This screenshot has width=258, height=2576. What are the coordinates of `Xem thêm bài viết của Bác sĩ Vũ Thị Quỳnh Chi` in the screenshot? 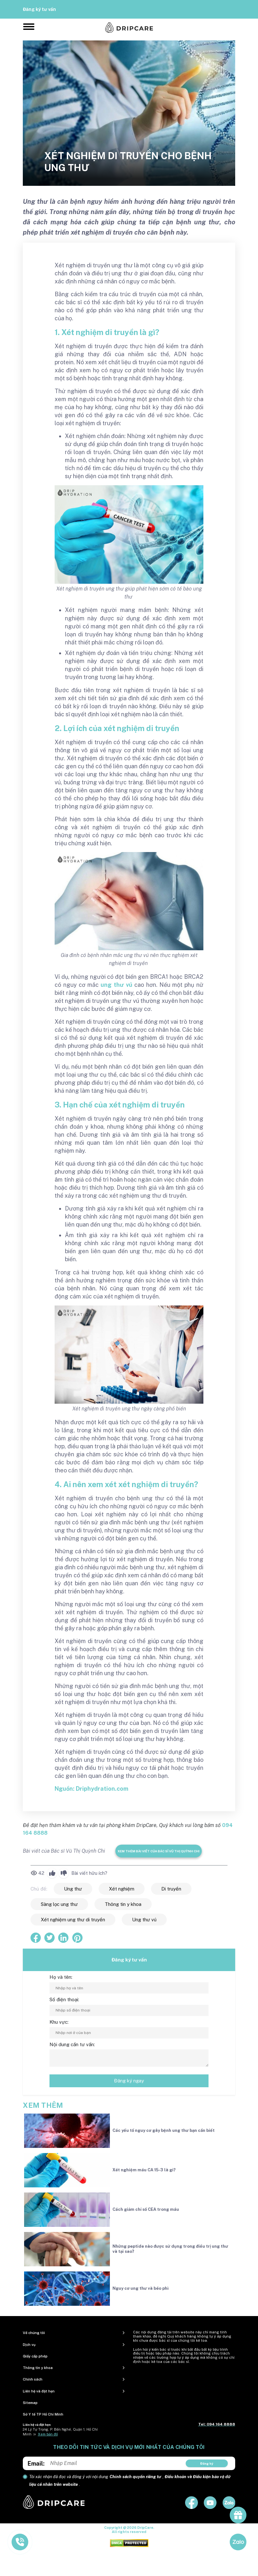 It's located at (159, 1851).